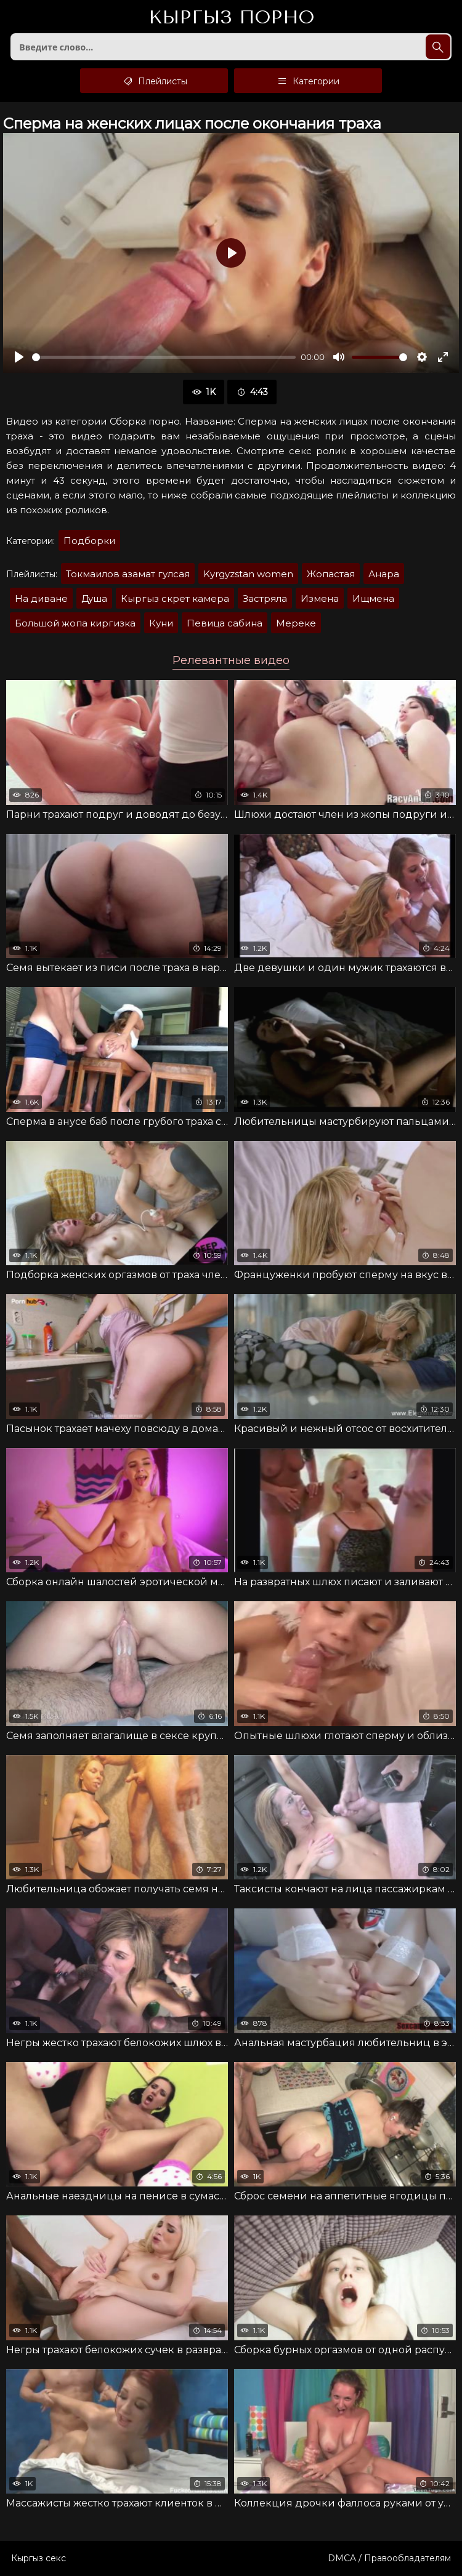 The height and width of the screenshot is (2576, 462). I want to click on Жопастая, so click(331, 574).